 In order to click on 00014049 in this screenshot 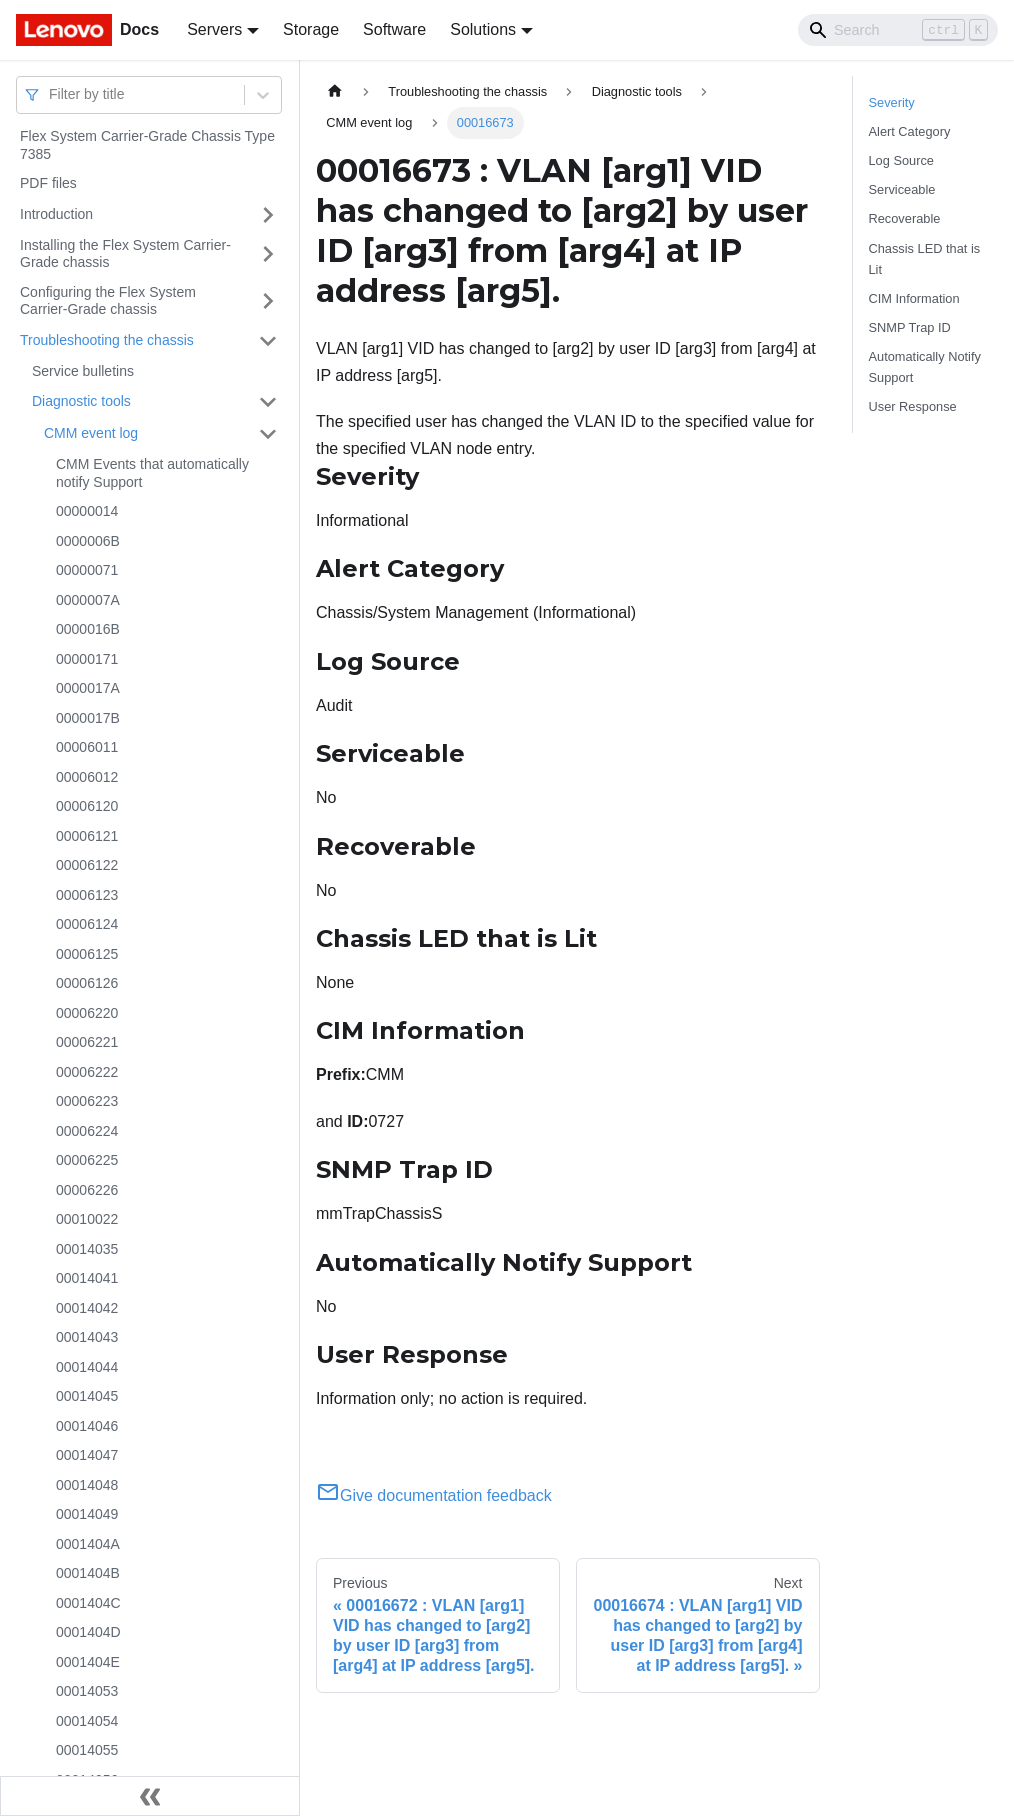, I will do `click(87, 1514)`.